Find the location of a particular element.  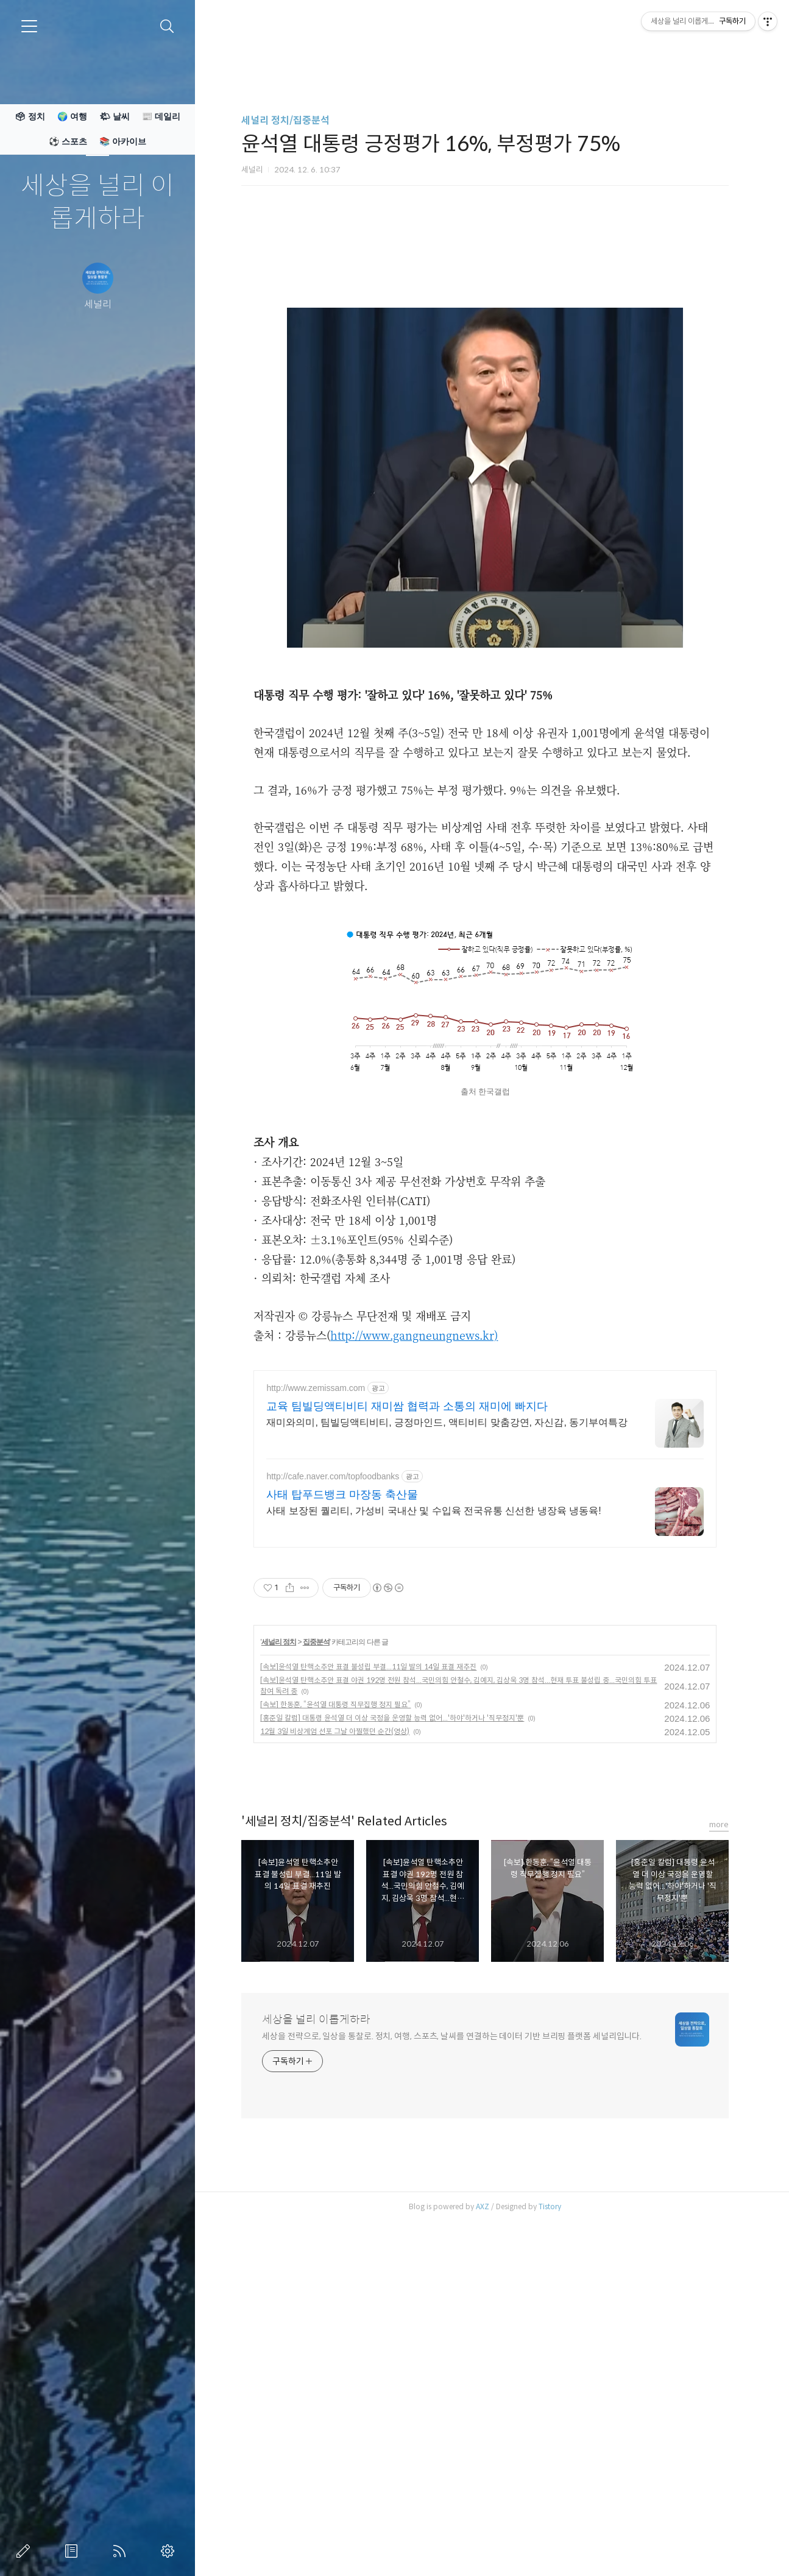

사태 보장된 퀄리티, 가성비 국내산 및 수입육 전국유통 신선한 냉장육 냉동육! is located at coordinates (433, 1852).